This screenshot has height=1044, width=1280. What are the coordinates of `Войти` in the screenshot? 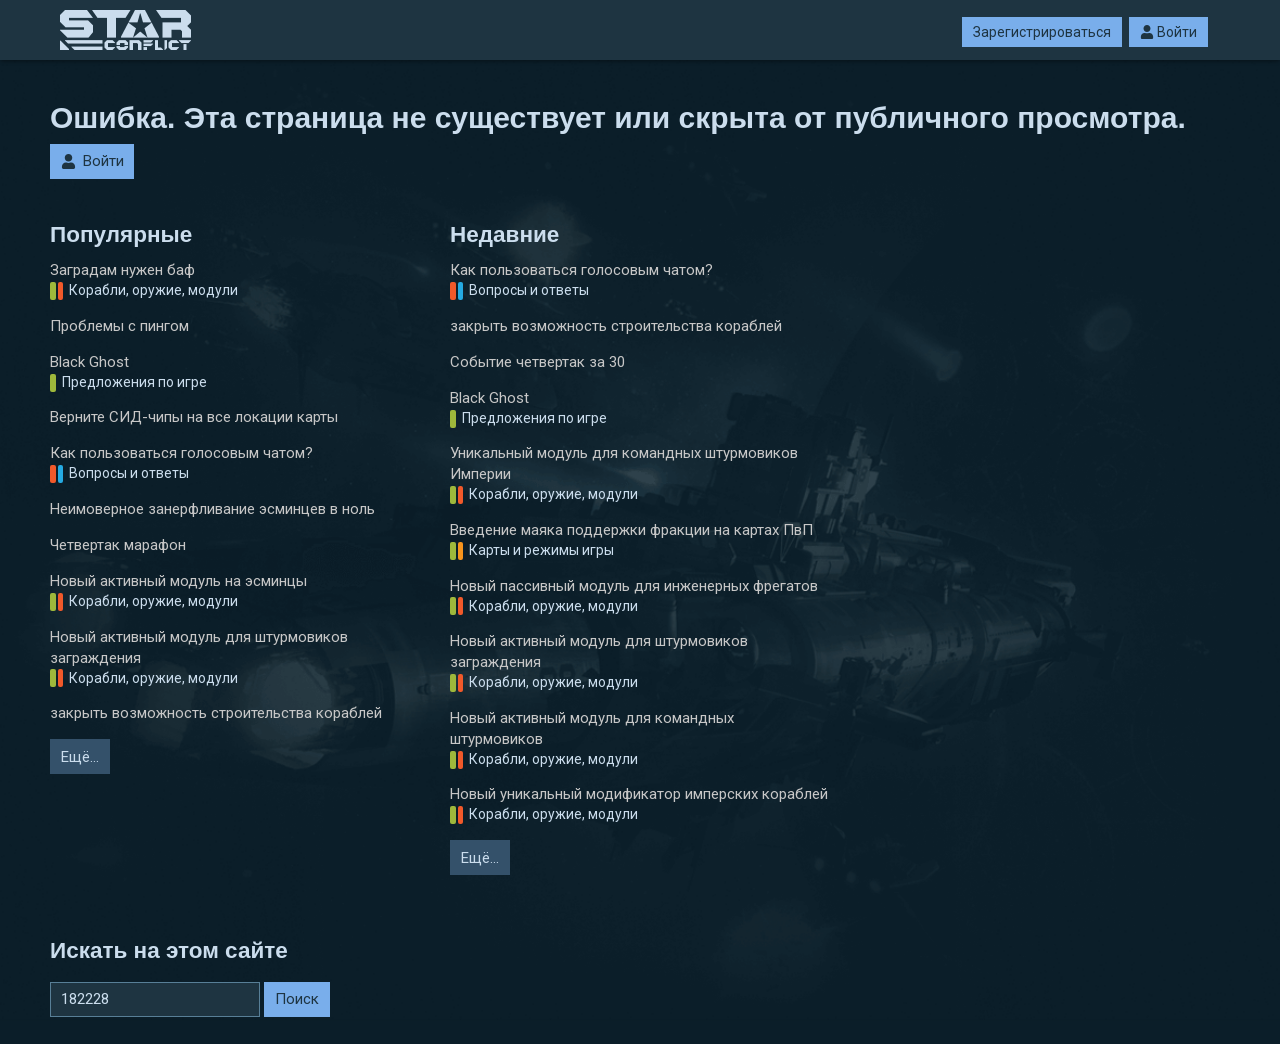 It's located at (1168, 32).